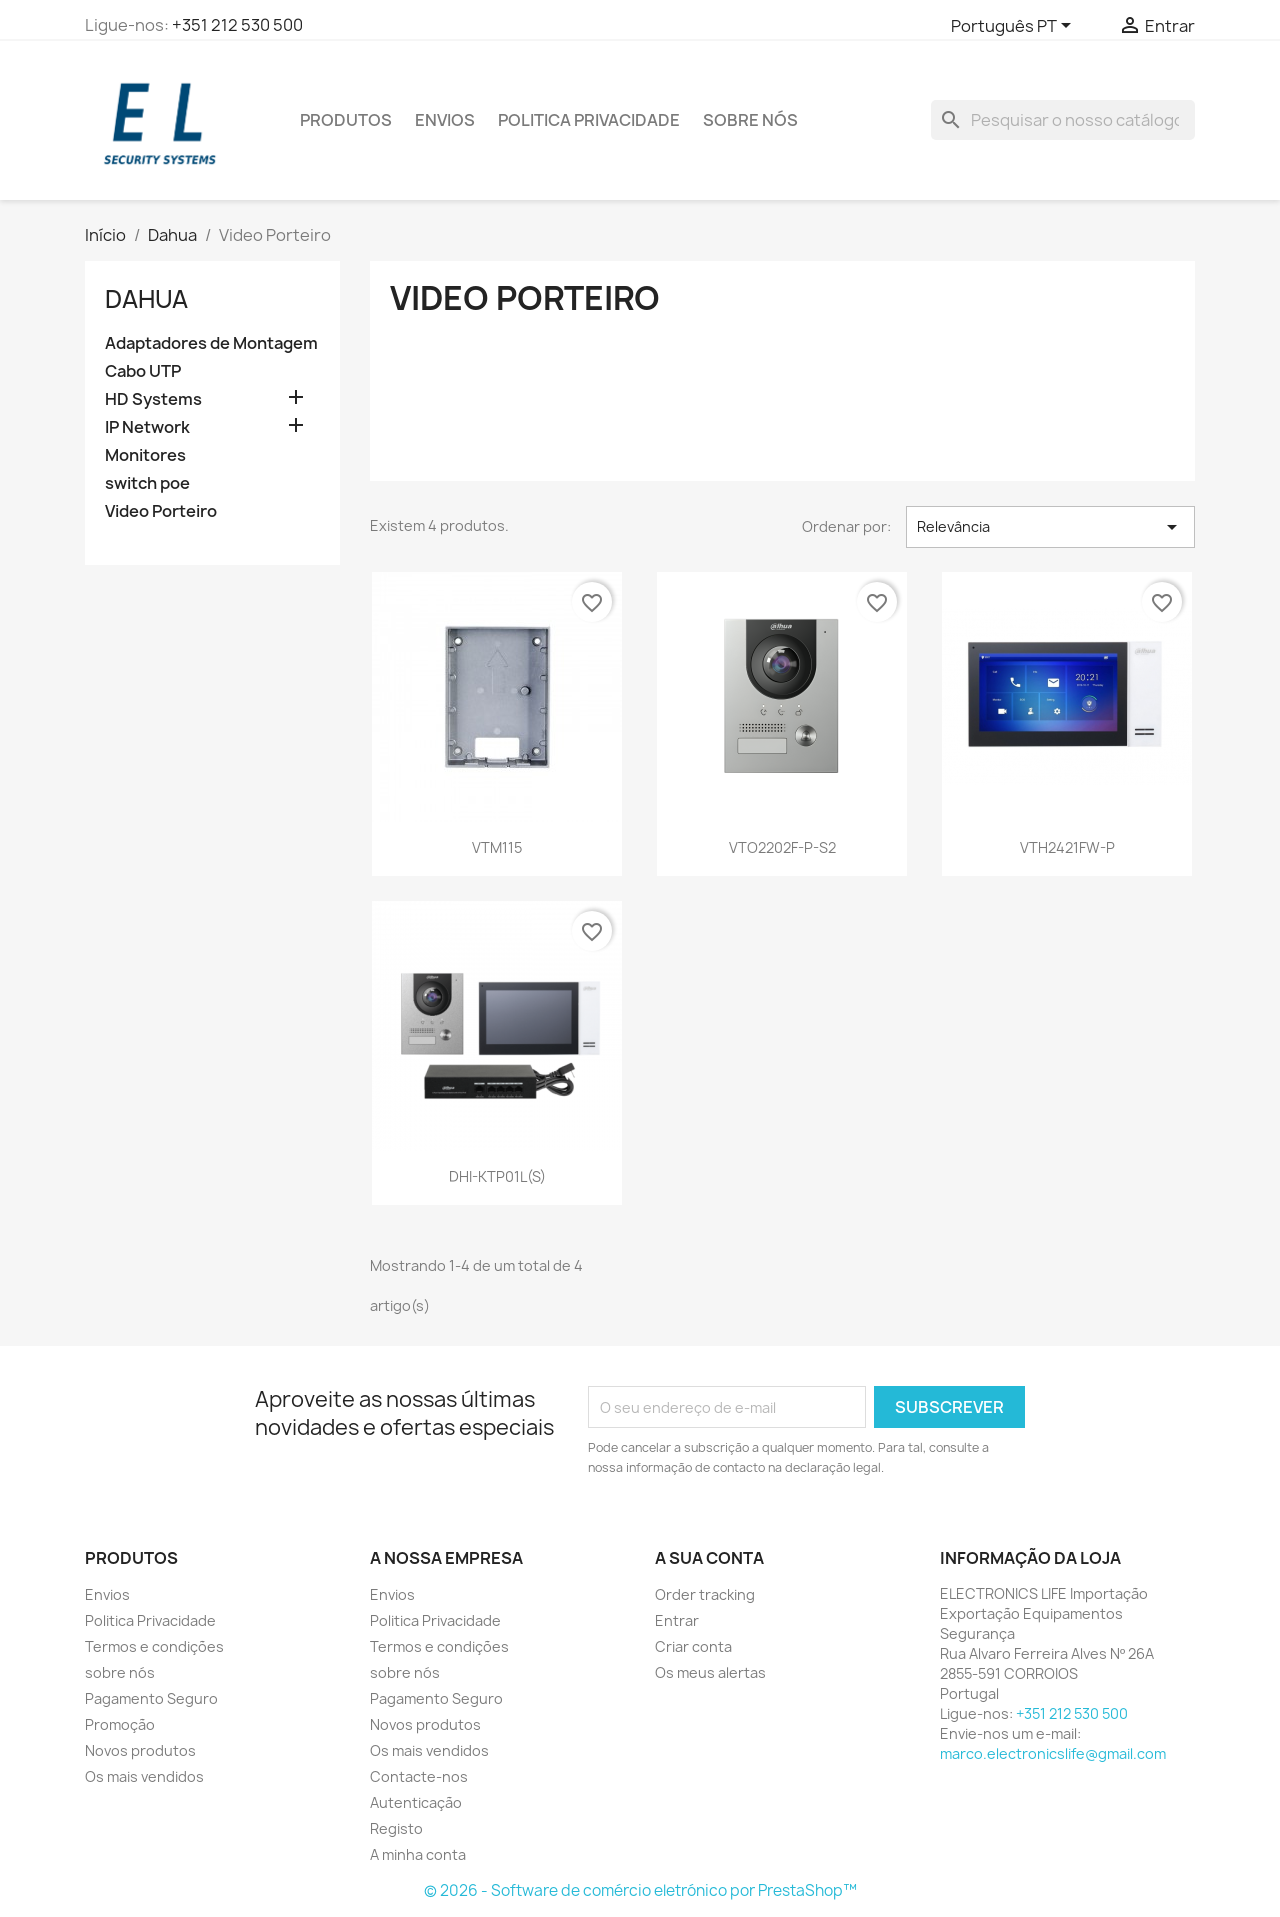 The width and height of the screenshot is (1280, 1917). Describe the element at coordinates (211, 343) in the screenshot. I see `Adaptadores de Montagem` at that location.